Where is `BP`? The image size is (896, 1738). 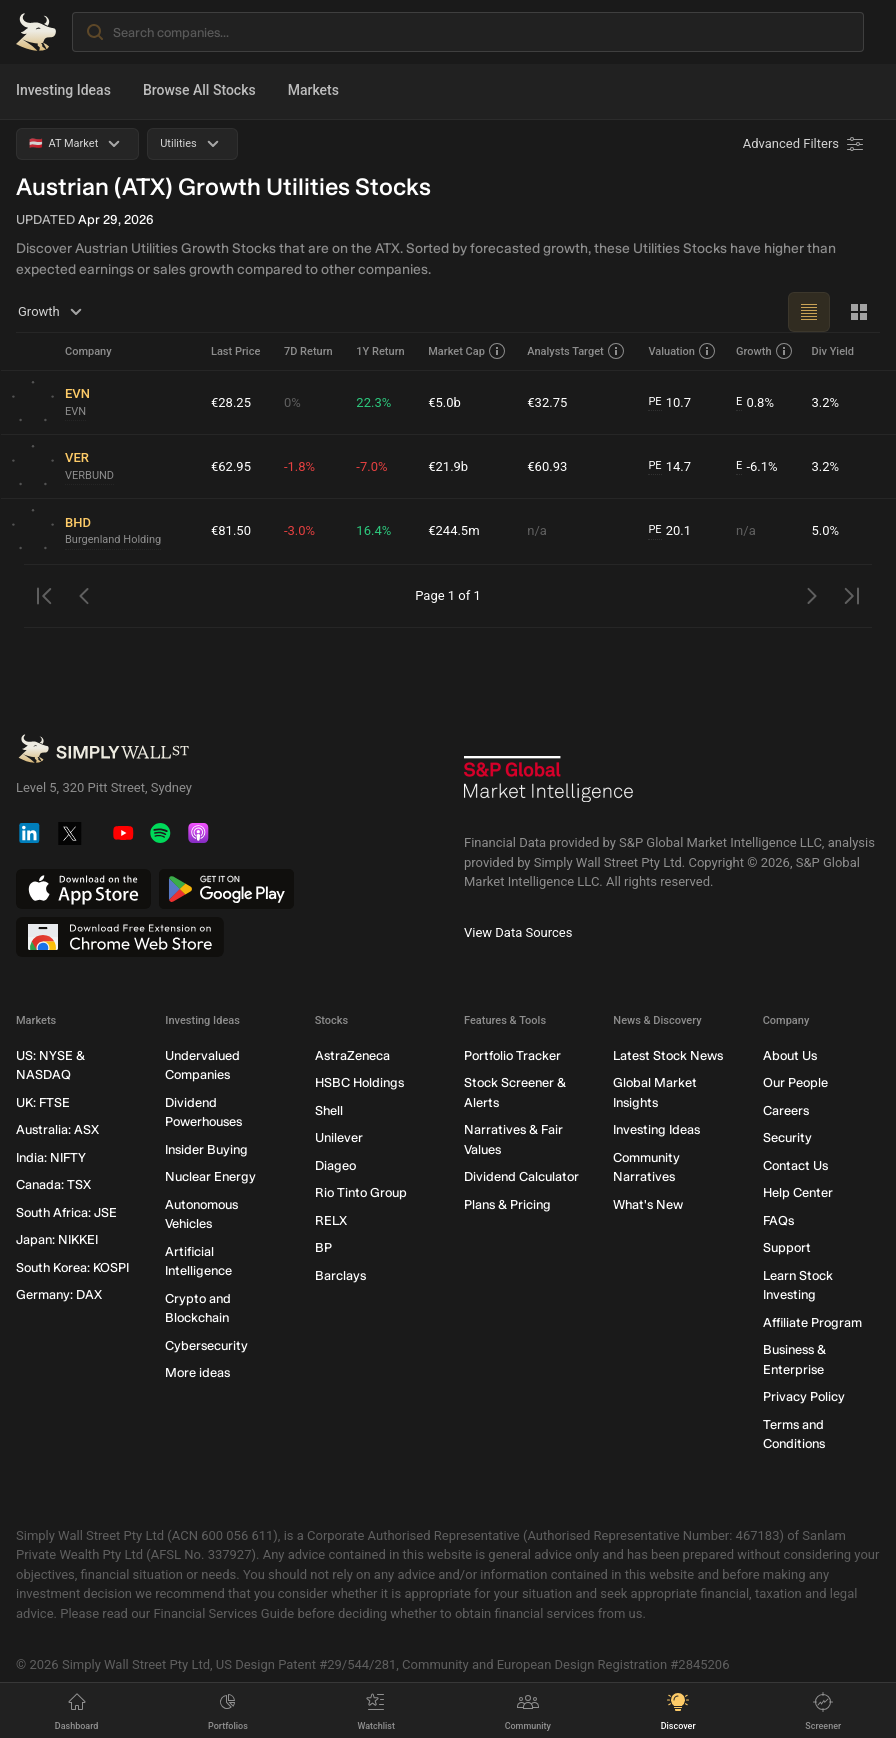
BP is located at coordinates (323, 1247).